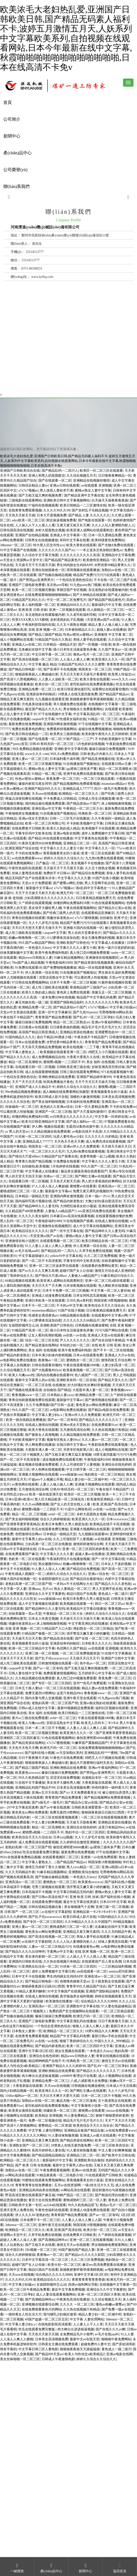 This screenshot has height=2576, width=137. I want to click on 香蕉视频看美女的小逼逼, so click(61, 853).